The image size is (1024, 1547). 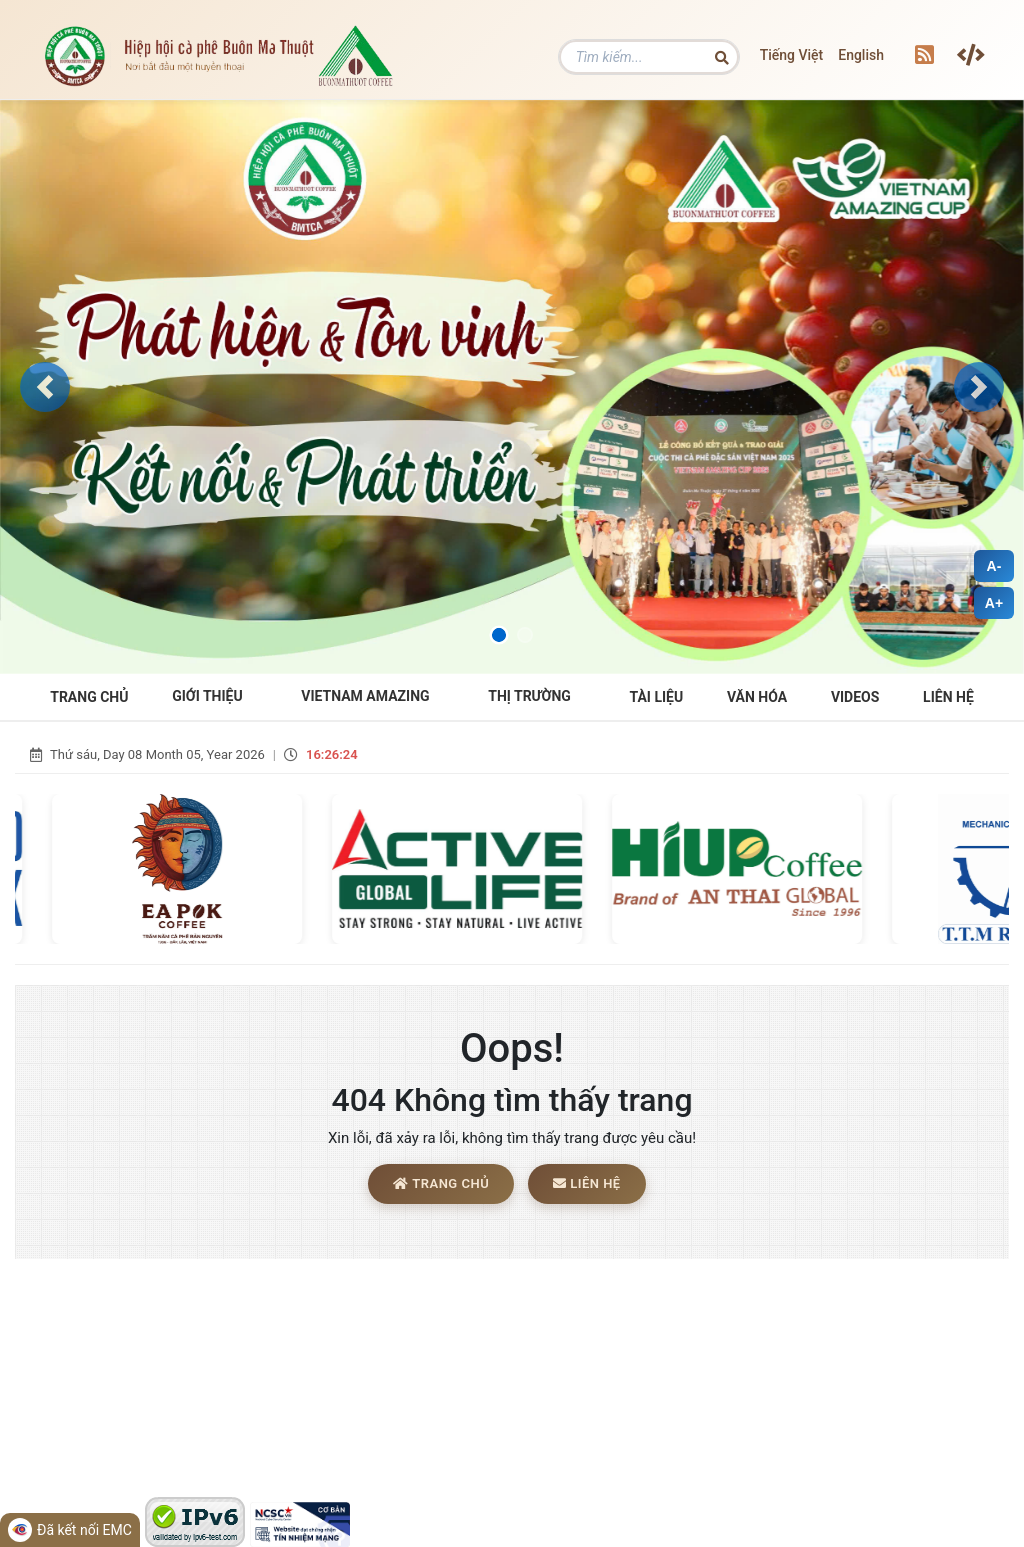 I want to click on THỊ TRƯỜNG, so click(x=529, y=696).